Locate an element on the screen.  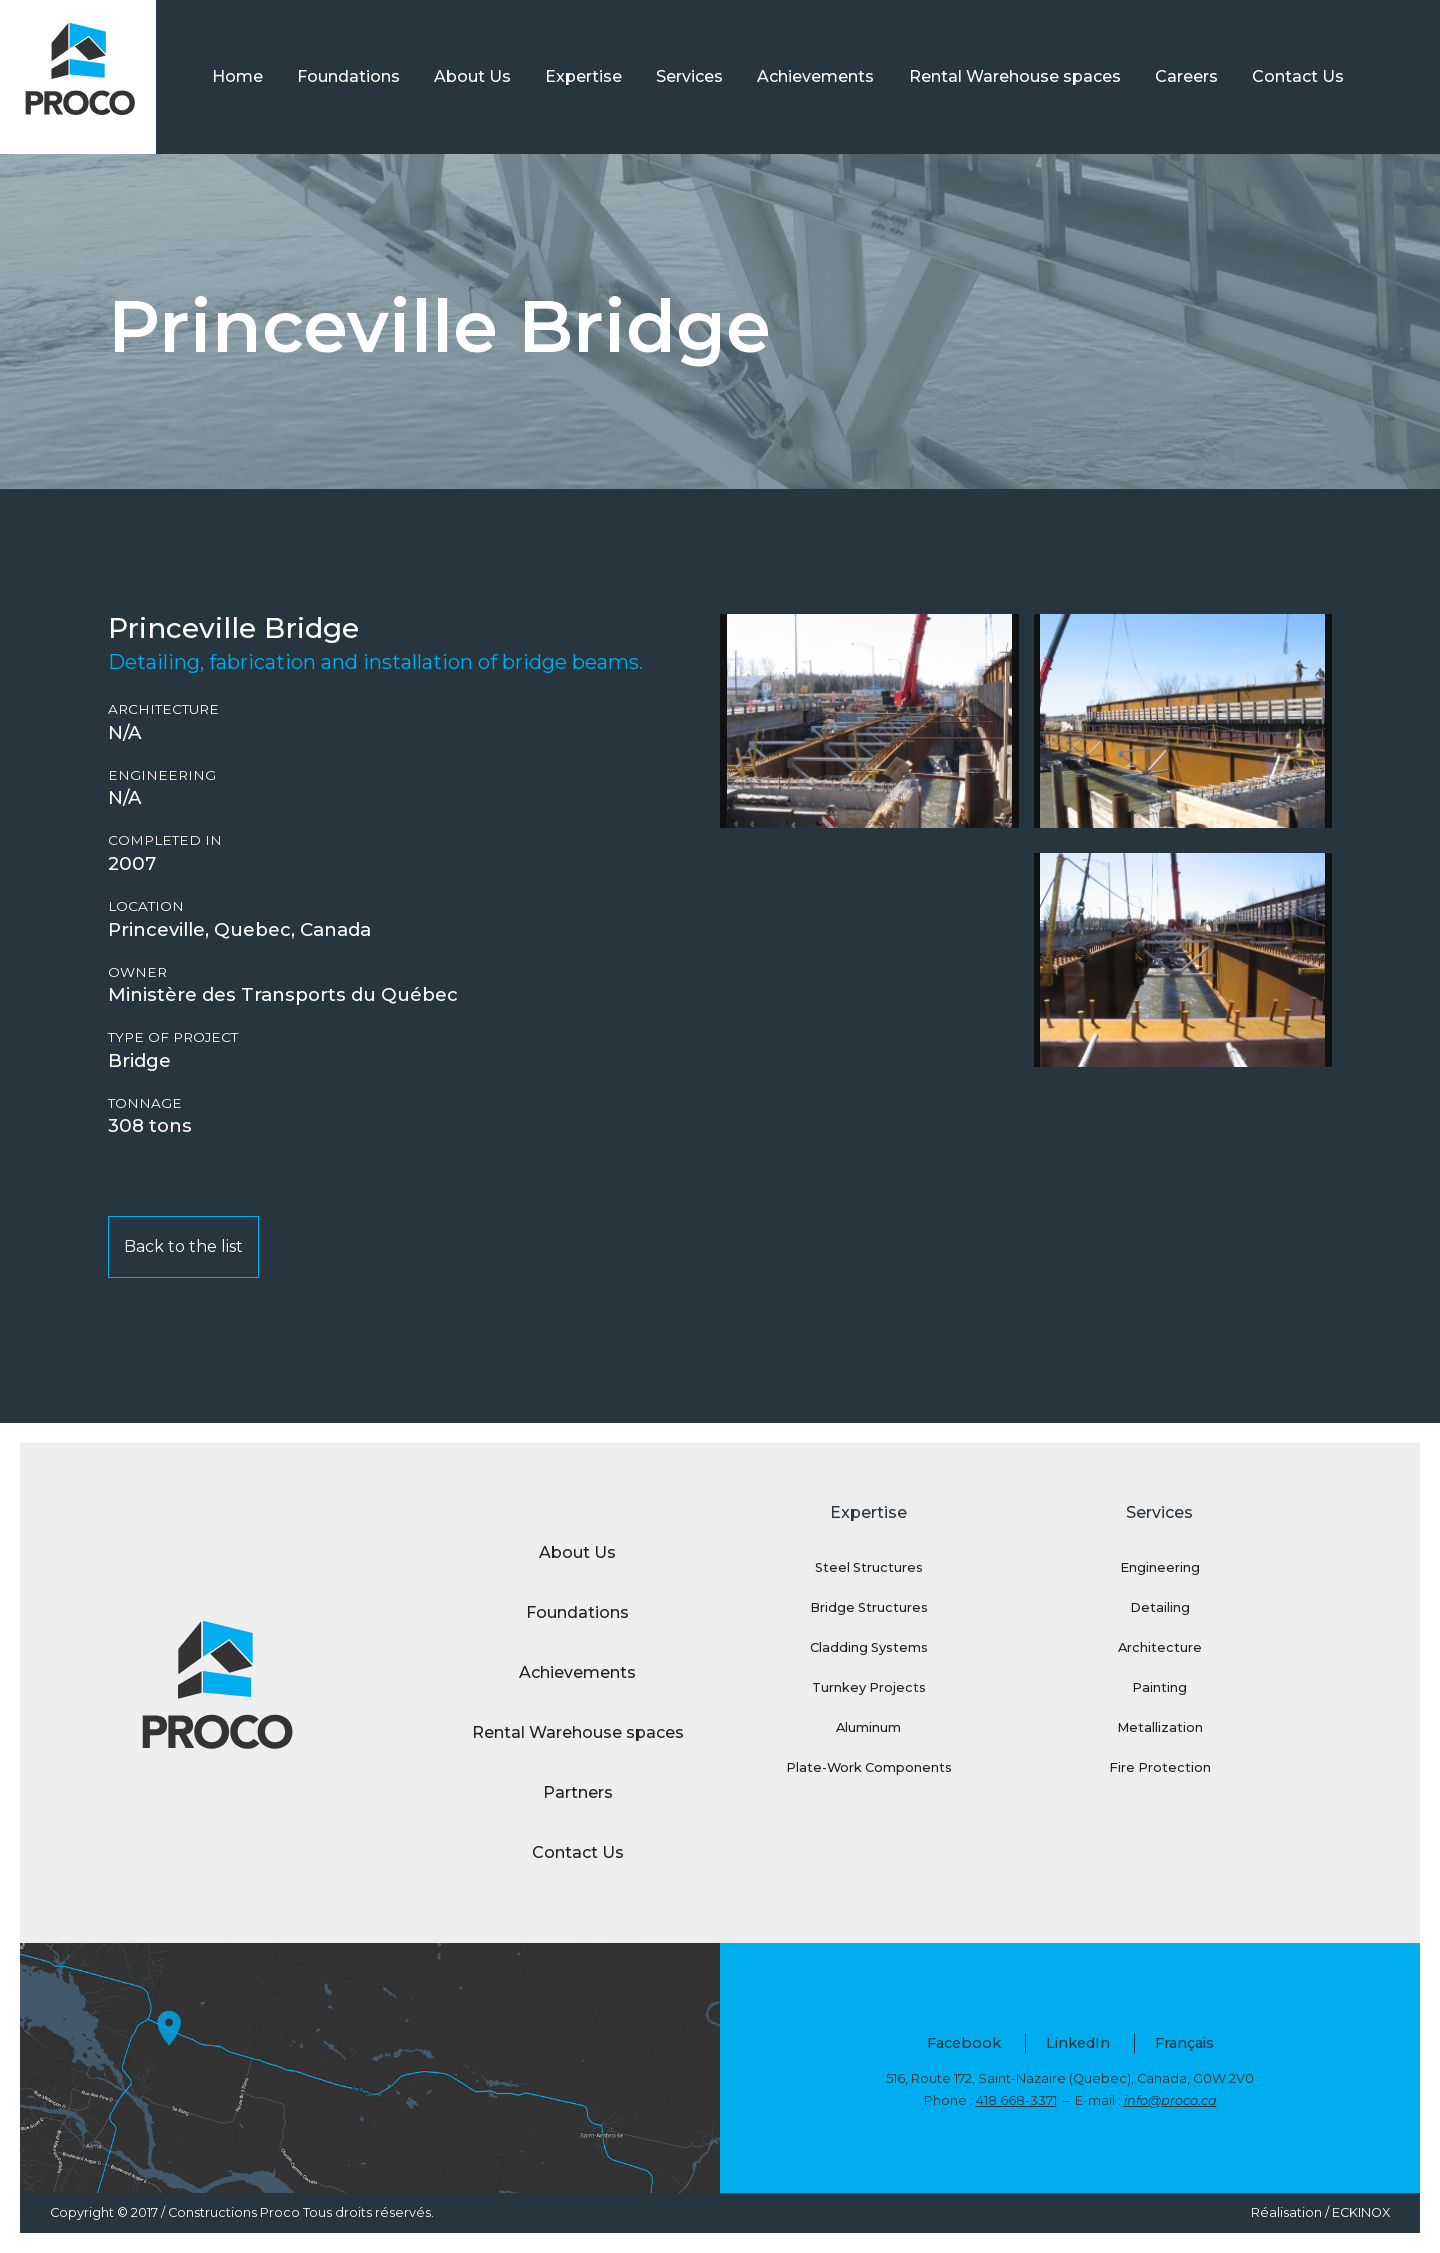
Partners is located at coordinates (578, 1792).